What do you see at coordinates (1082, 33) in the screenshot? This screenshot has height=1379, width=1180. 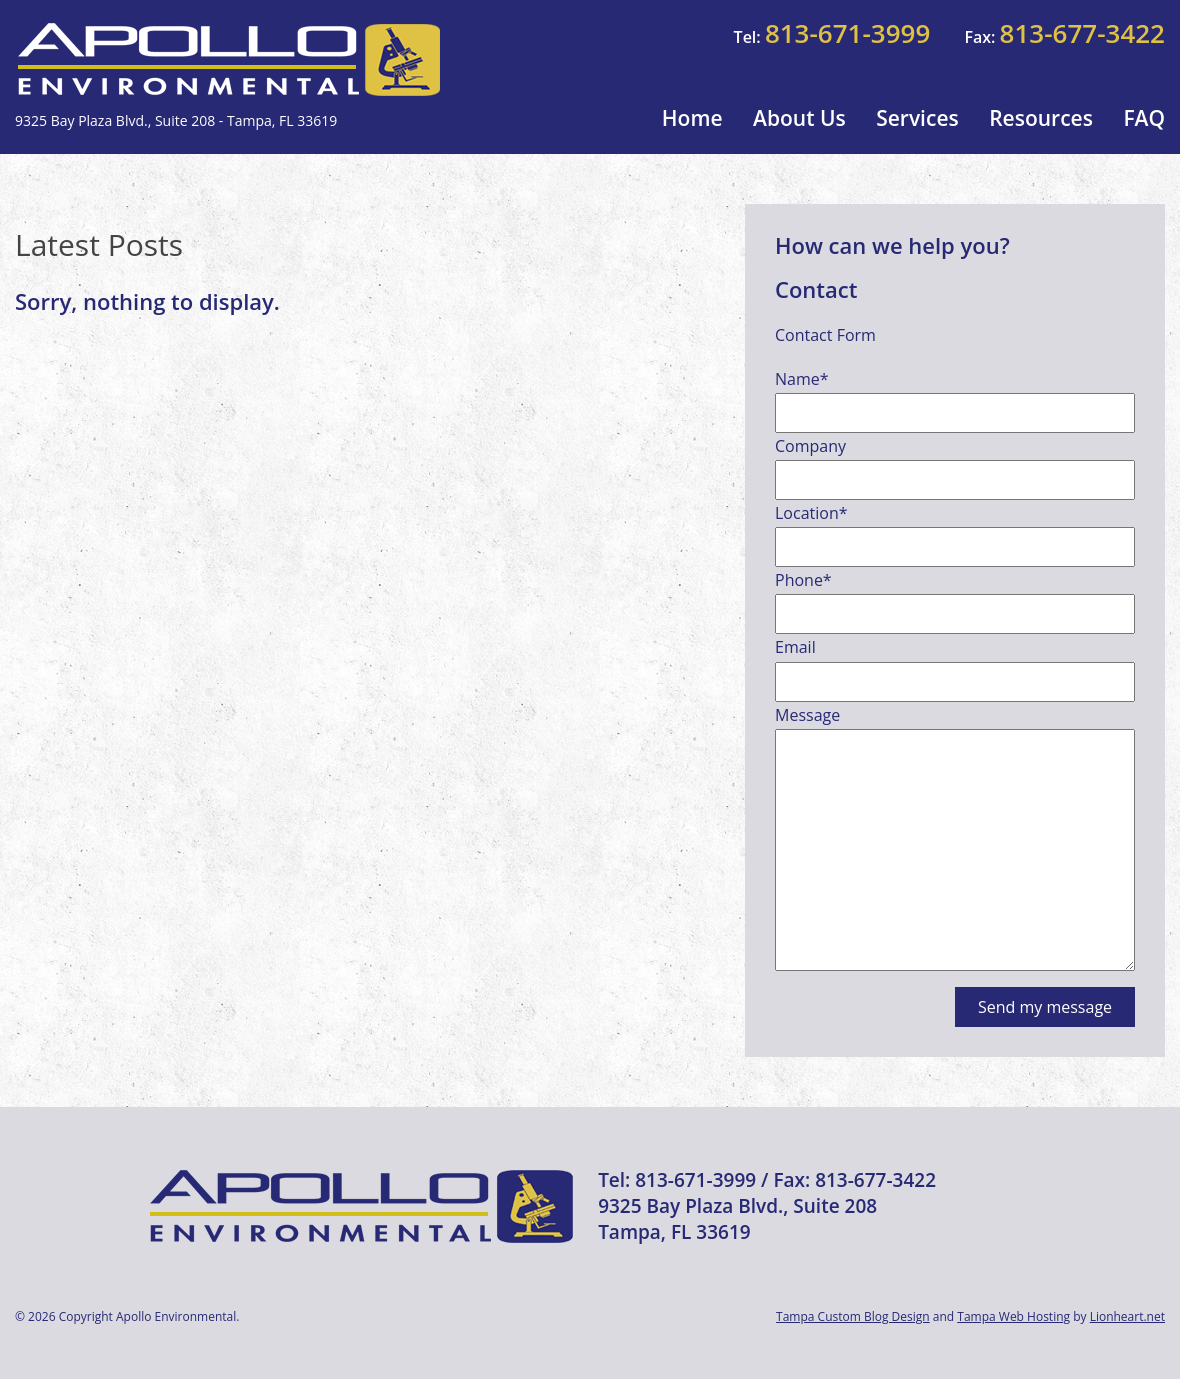 I see `813-677-3422` at bounding box center [1082, 33].